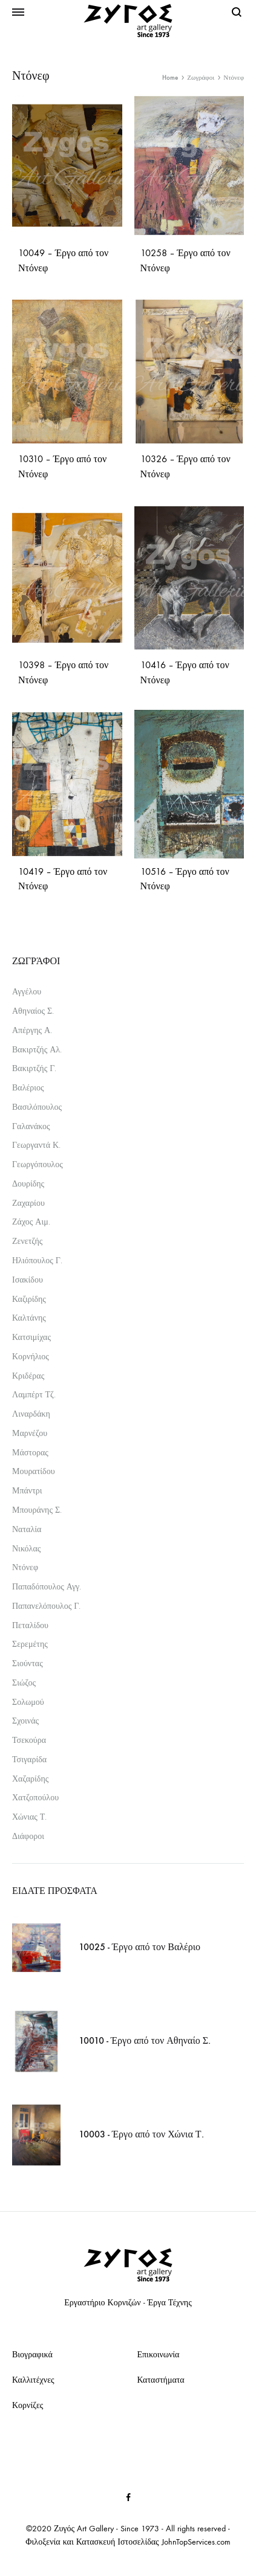 Image resolution: width=256 pixels, height=2576 pixels. I want to click on Μάστορας, so click(30, 1452).